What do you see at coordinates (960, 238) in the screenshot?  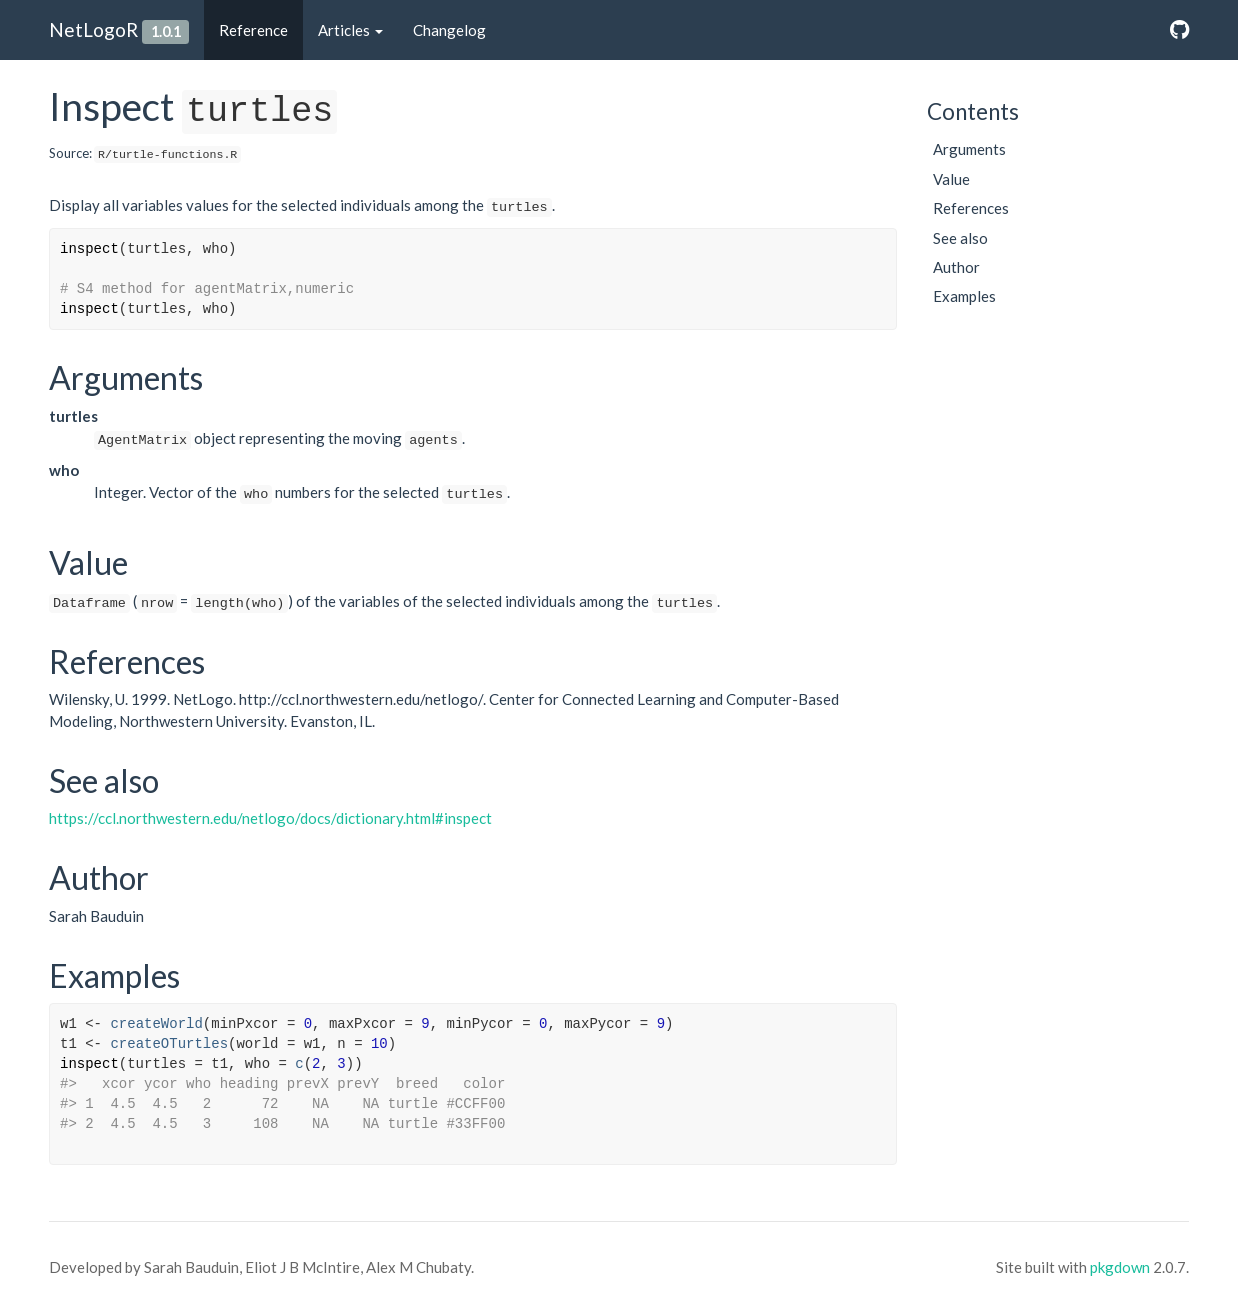 I see `See also` at bounding box center [960, 238].